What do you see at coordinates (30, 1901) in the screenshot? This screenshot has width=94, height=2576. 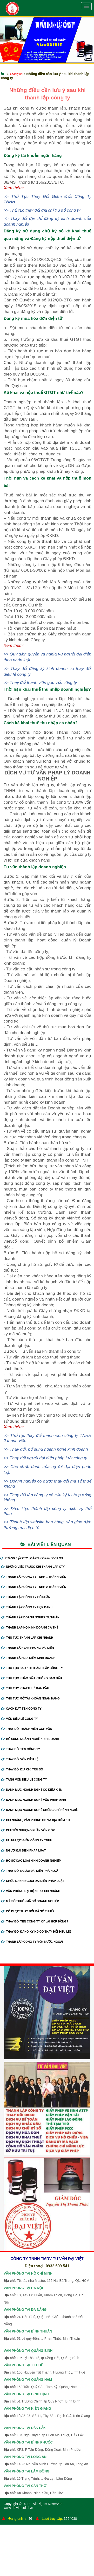 I see `Mã số thuế - Mã số doanh nghiệp` at bounding box center [30, 1901].